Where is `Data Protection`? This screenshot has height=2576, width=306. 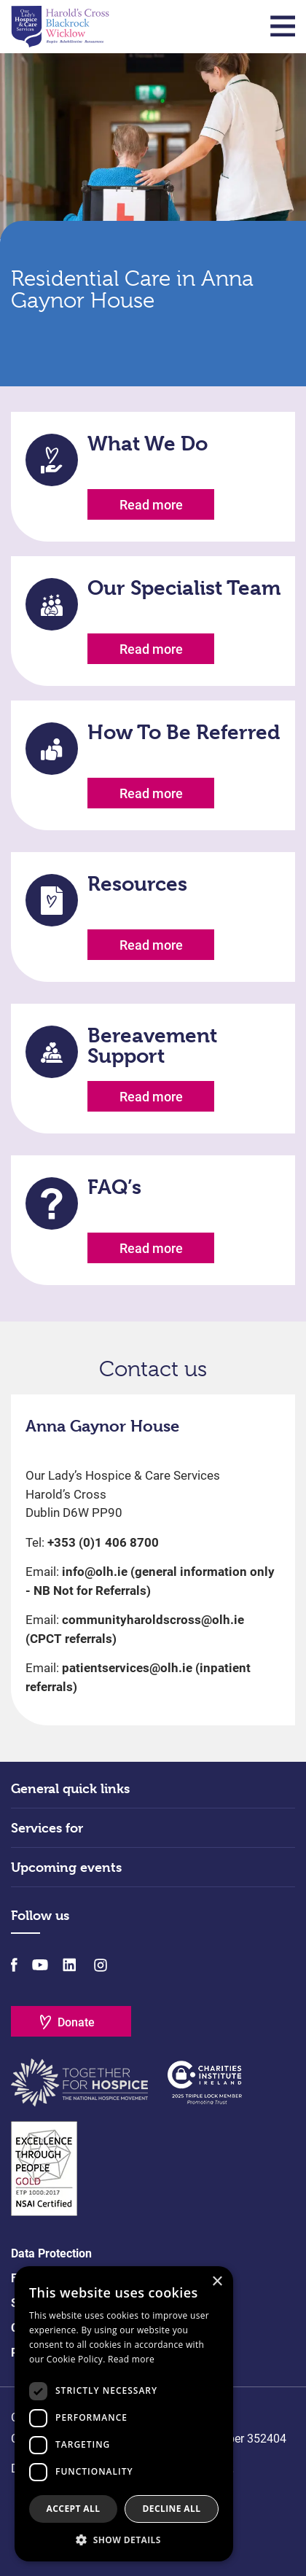 Data Protection is located at coordinates (51, 2253).